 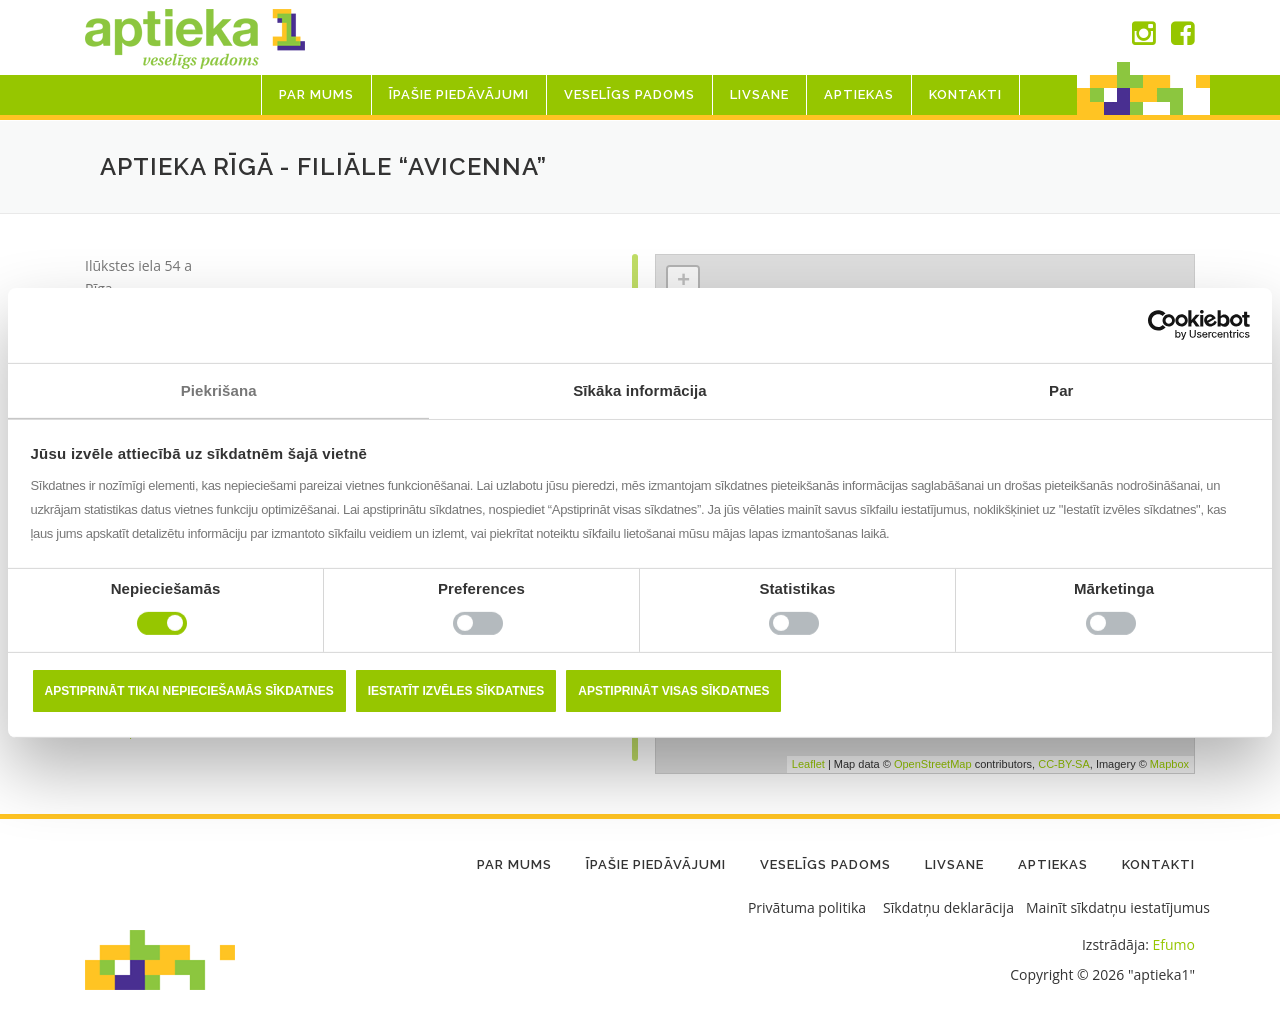 I want to click on Aptiekas, so click(x=859, y=94).